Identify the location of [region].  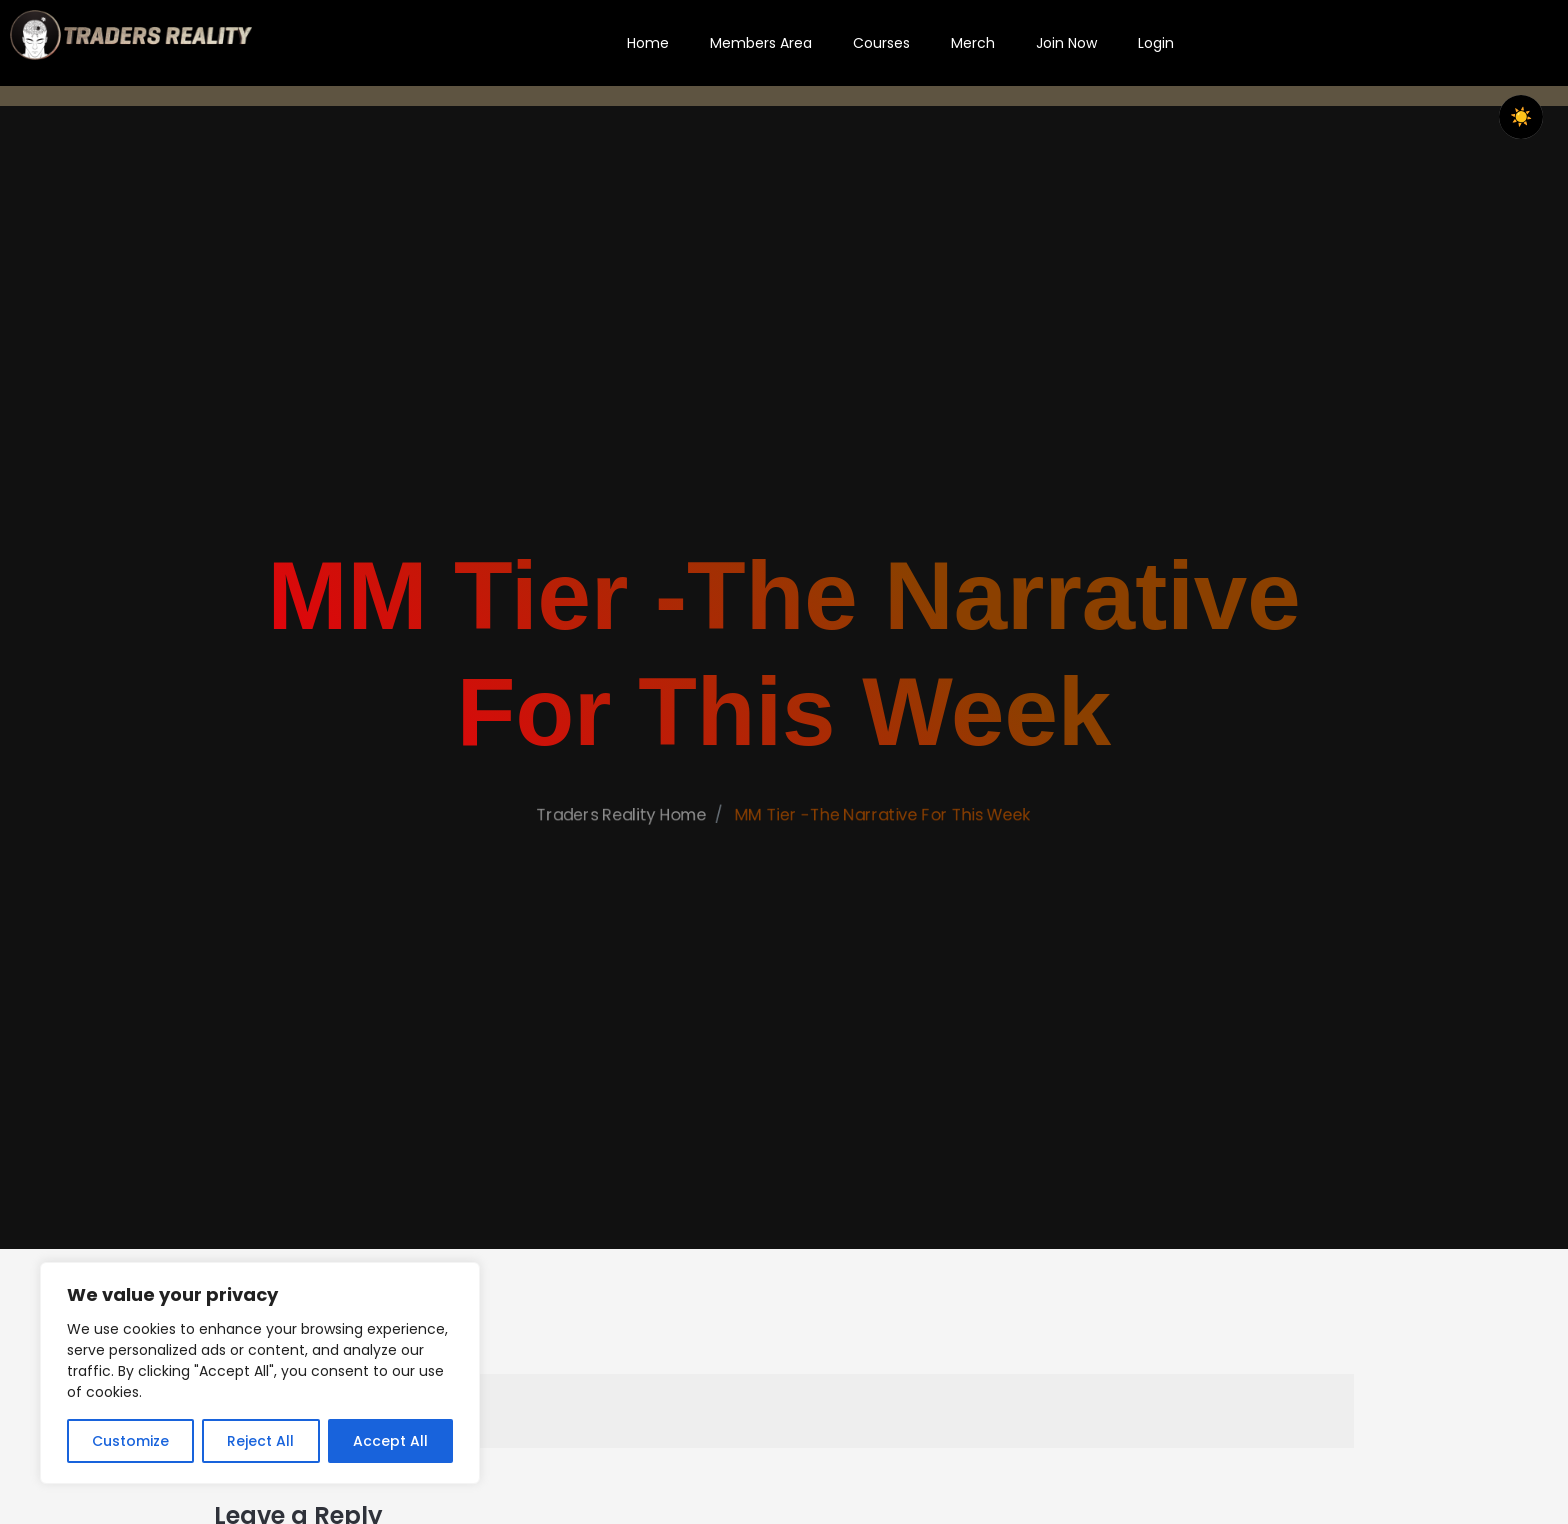
(260, 1373).